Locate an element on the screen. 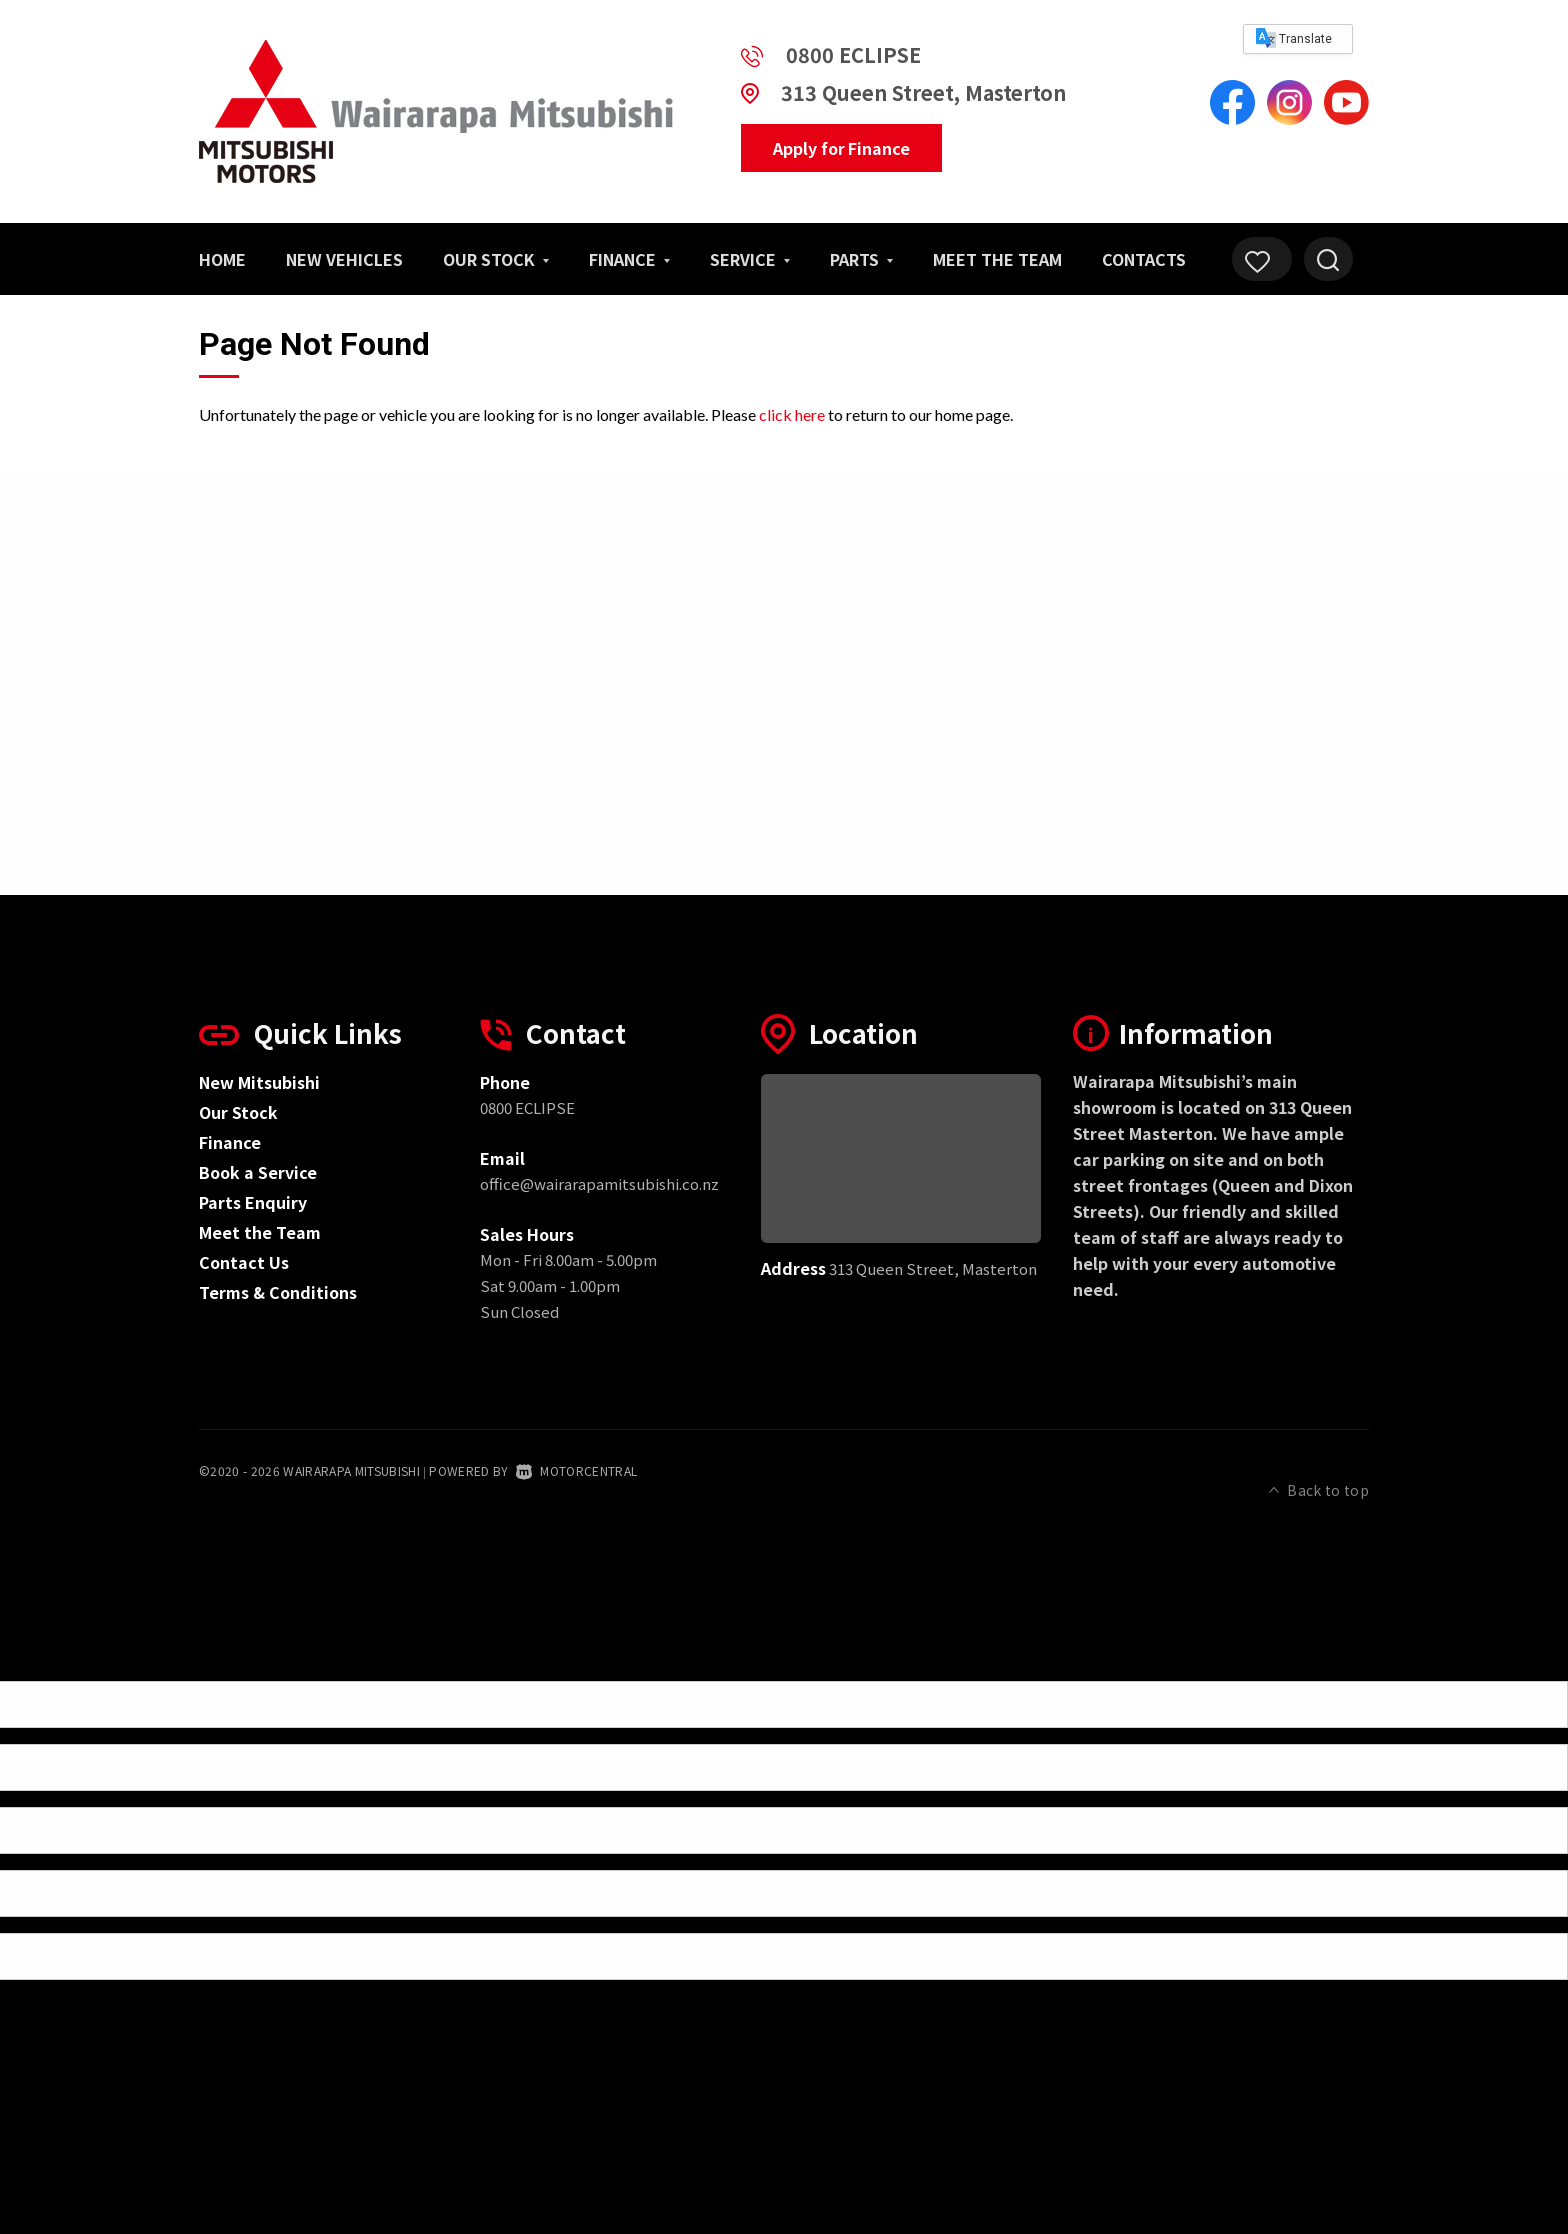 The image size is (1568, 2234). Parts Enquiry is located at coordinates (253, 1202).